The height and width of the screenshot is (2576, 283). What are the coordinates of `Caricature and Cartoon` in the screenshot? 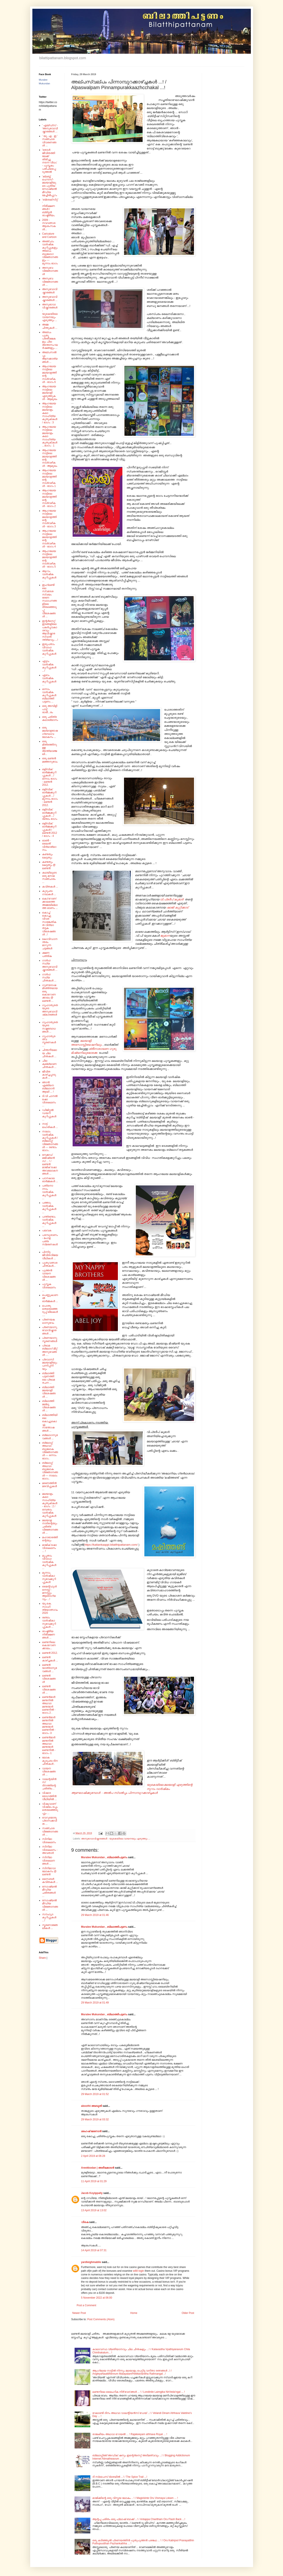 It's located at (49, 235).